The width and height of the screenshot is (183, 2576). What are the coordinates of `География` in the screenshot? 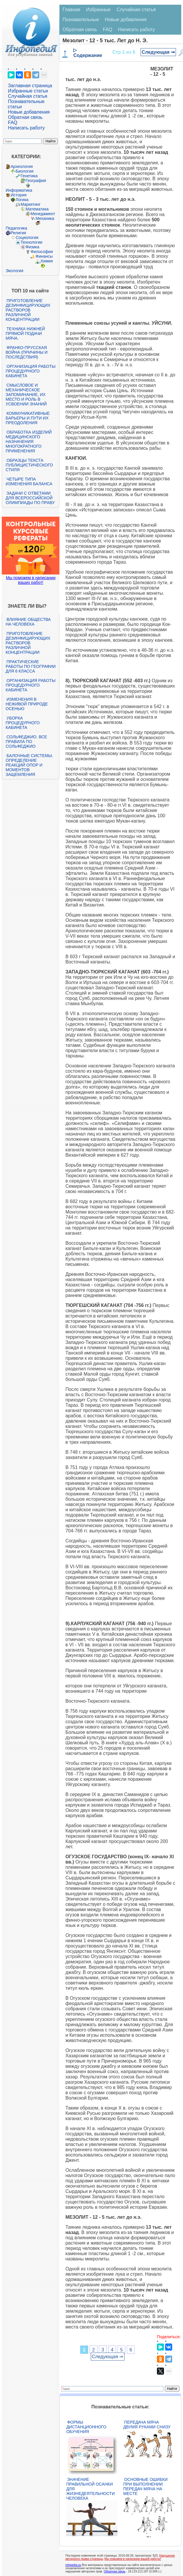 It's located at (35, 180).